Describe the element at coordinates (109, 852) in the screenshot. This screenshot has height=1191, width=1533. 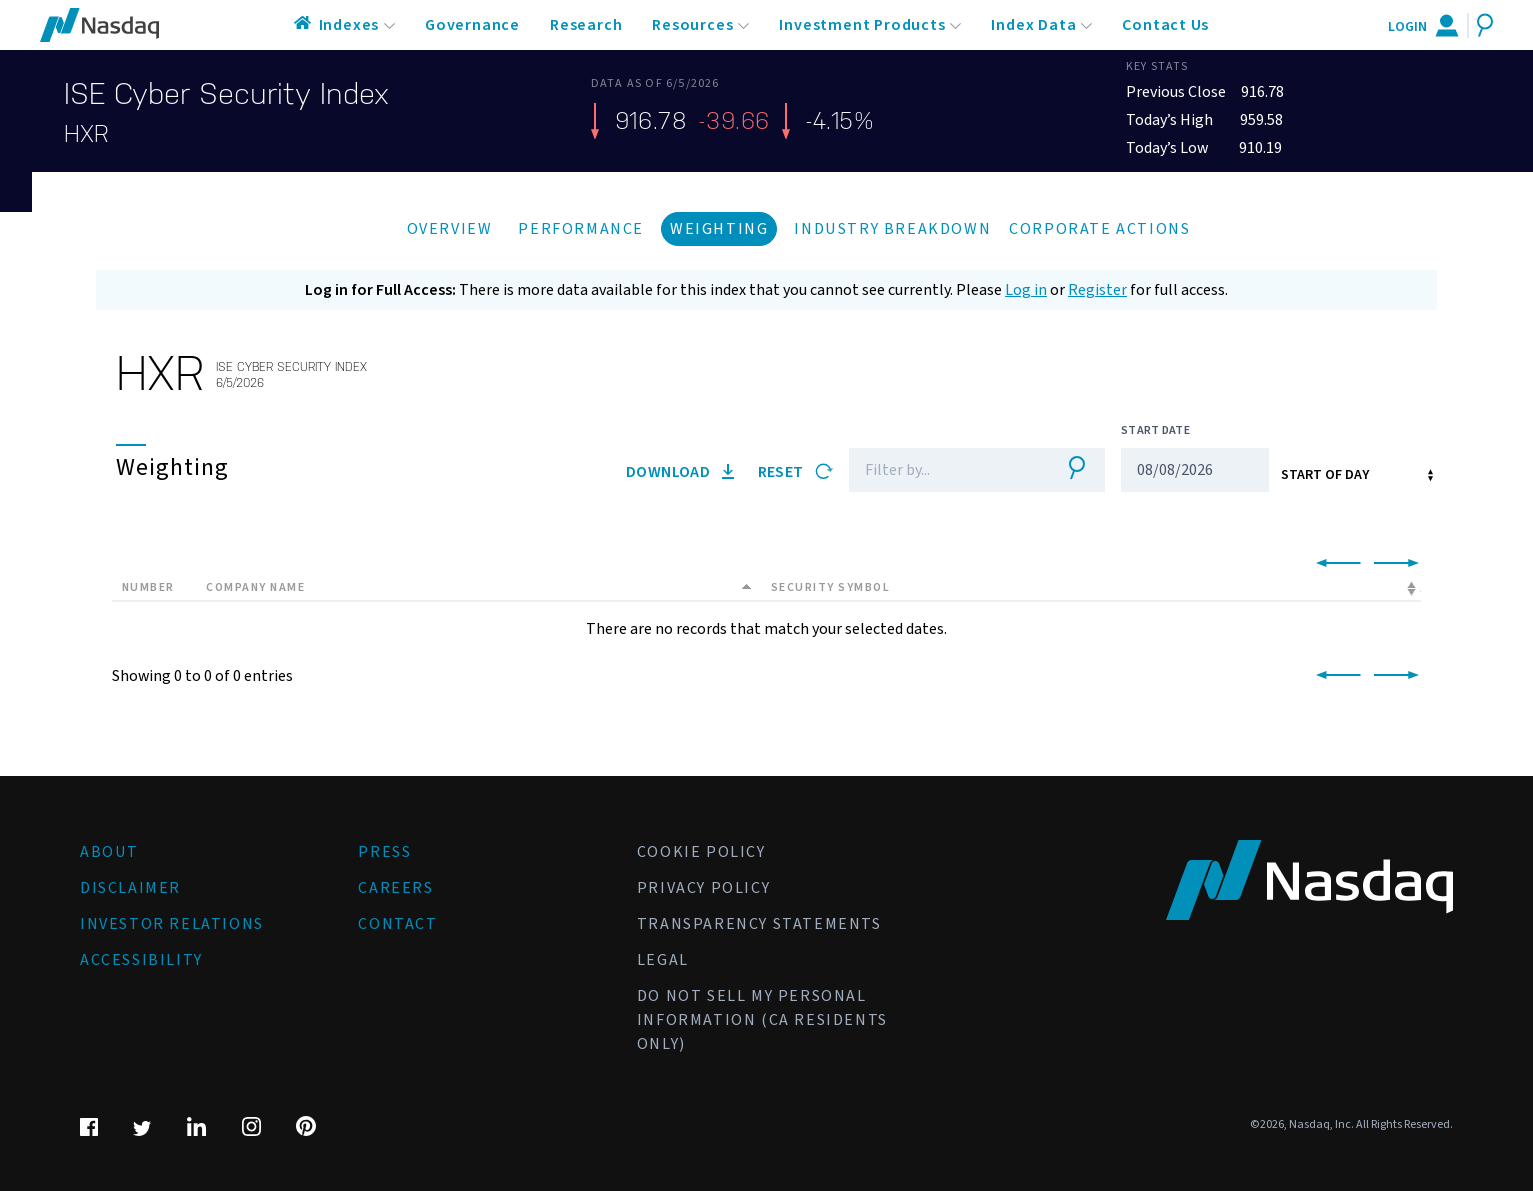
I see `About` at that location.